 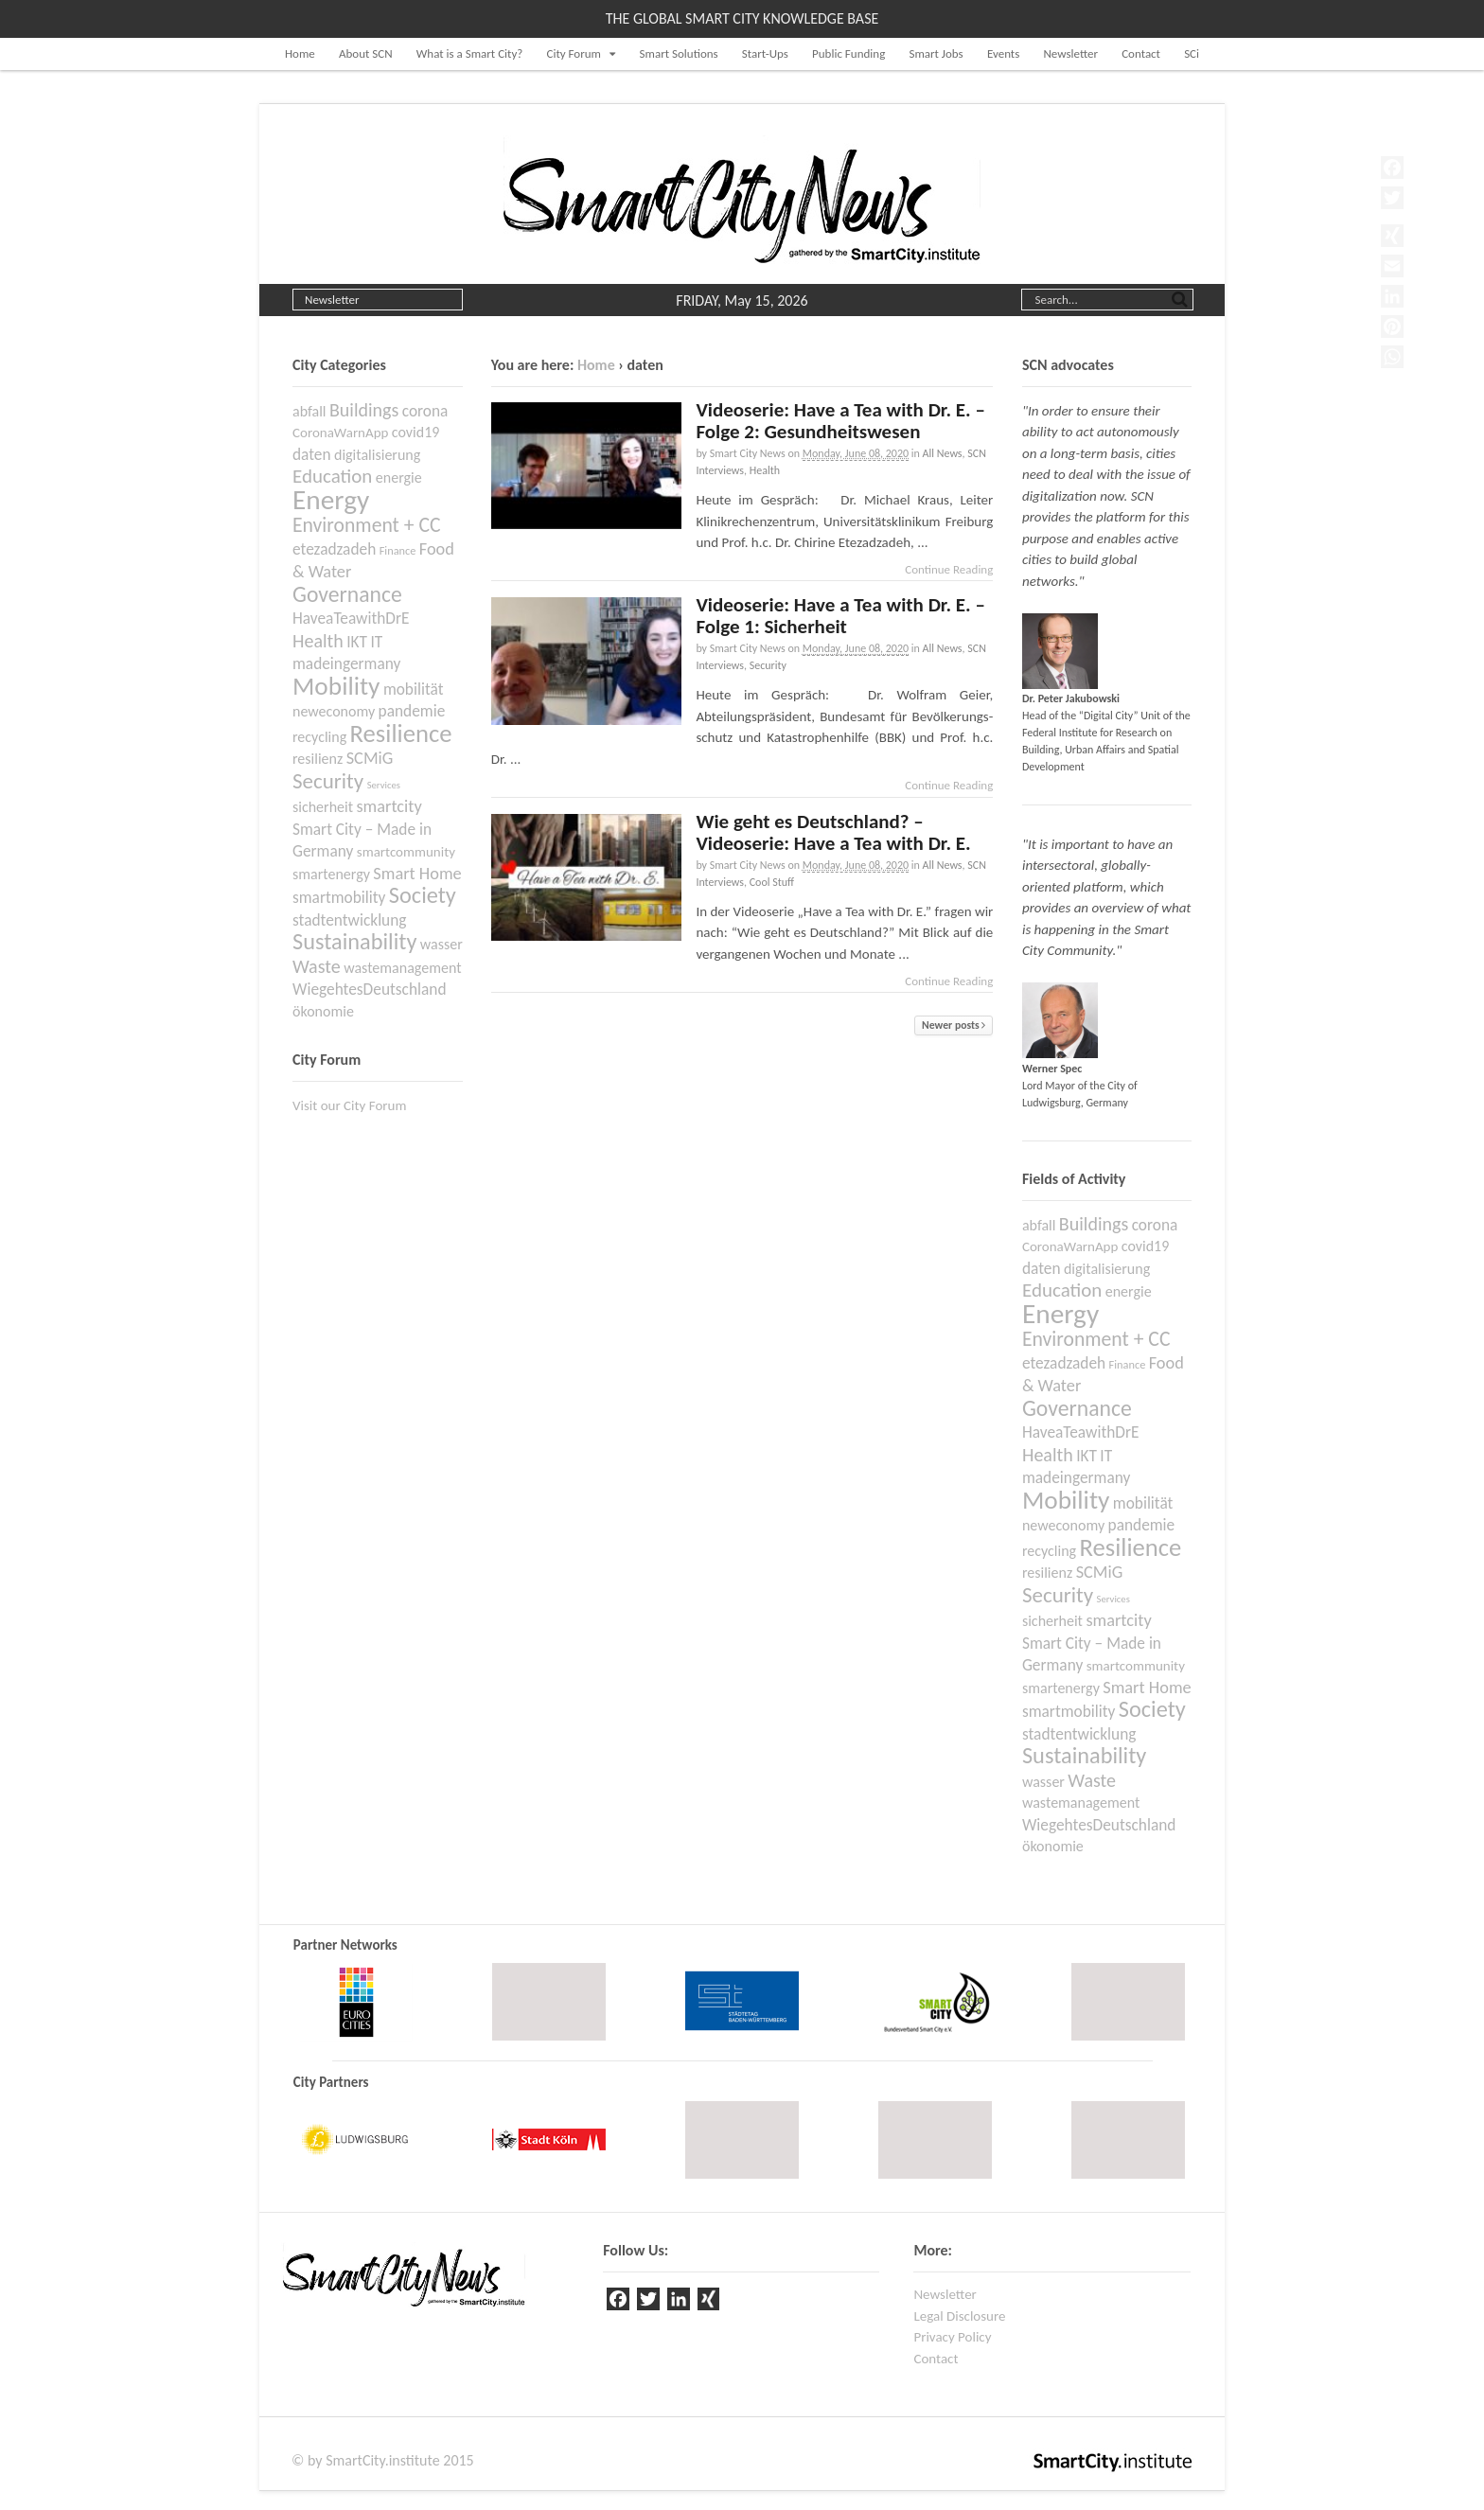 I want to click on IKT, so click(x=1086, y=1455).